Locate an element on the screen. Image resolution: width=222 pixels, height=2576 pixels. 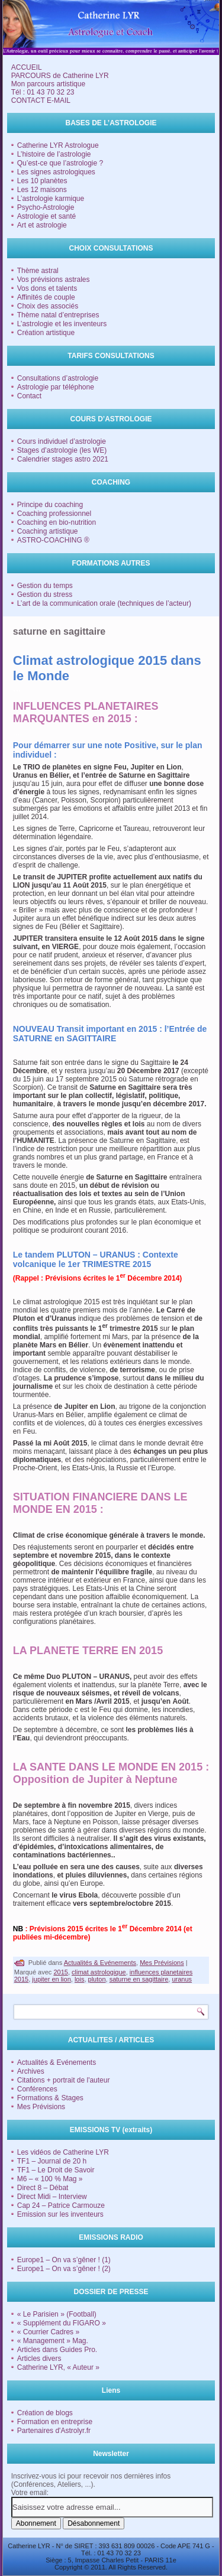
Affinités de couple is located at coordinates (46, 297).